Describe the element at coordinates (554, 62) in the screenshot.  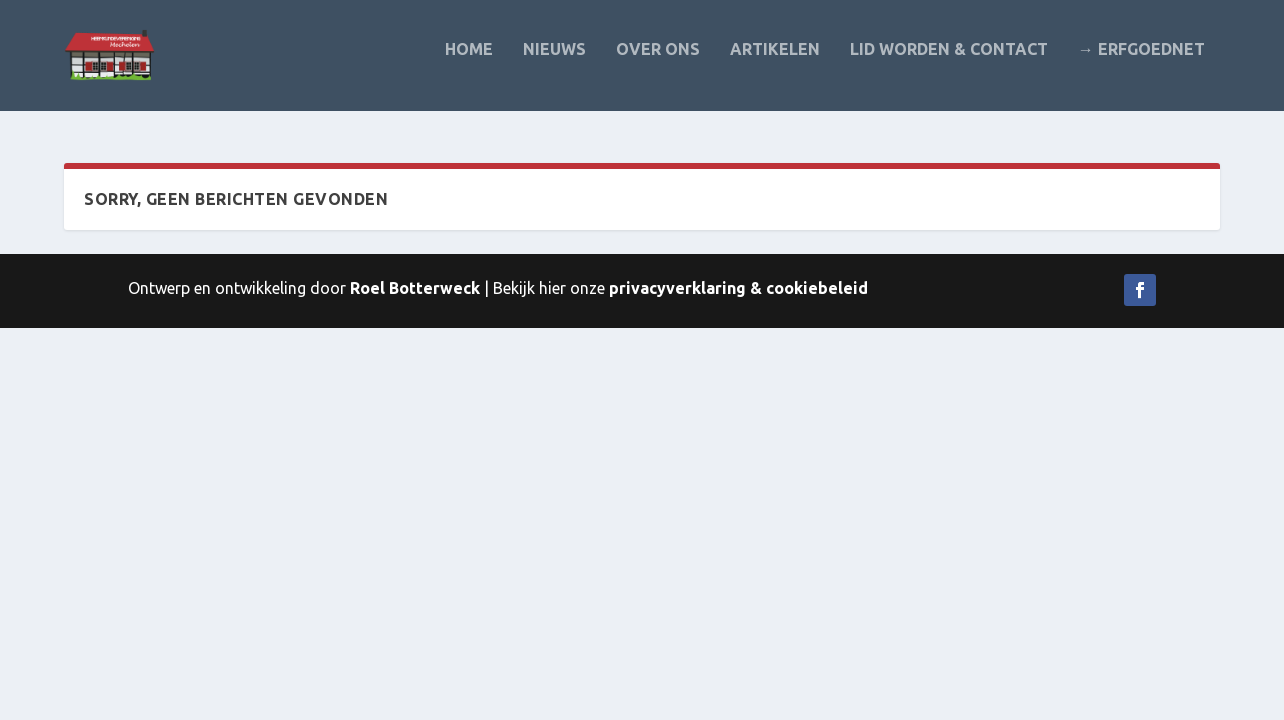
I see `Nieuws` at that location.